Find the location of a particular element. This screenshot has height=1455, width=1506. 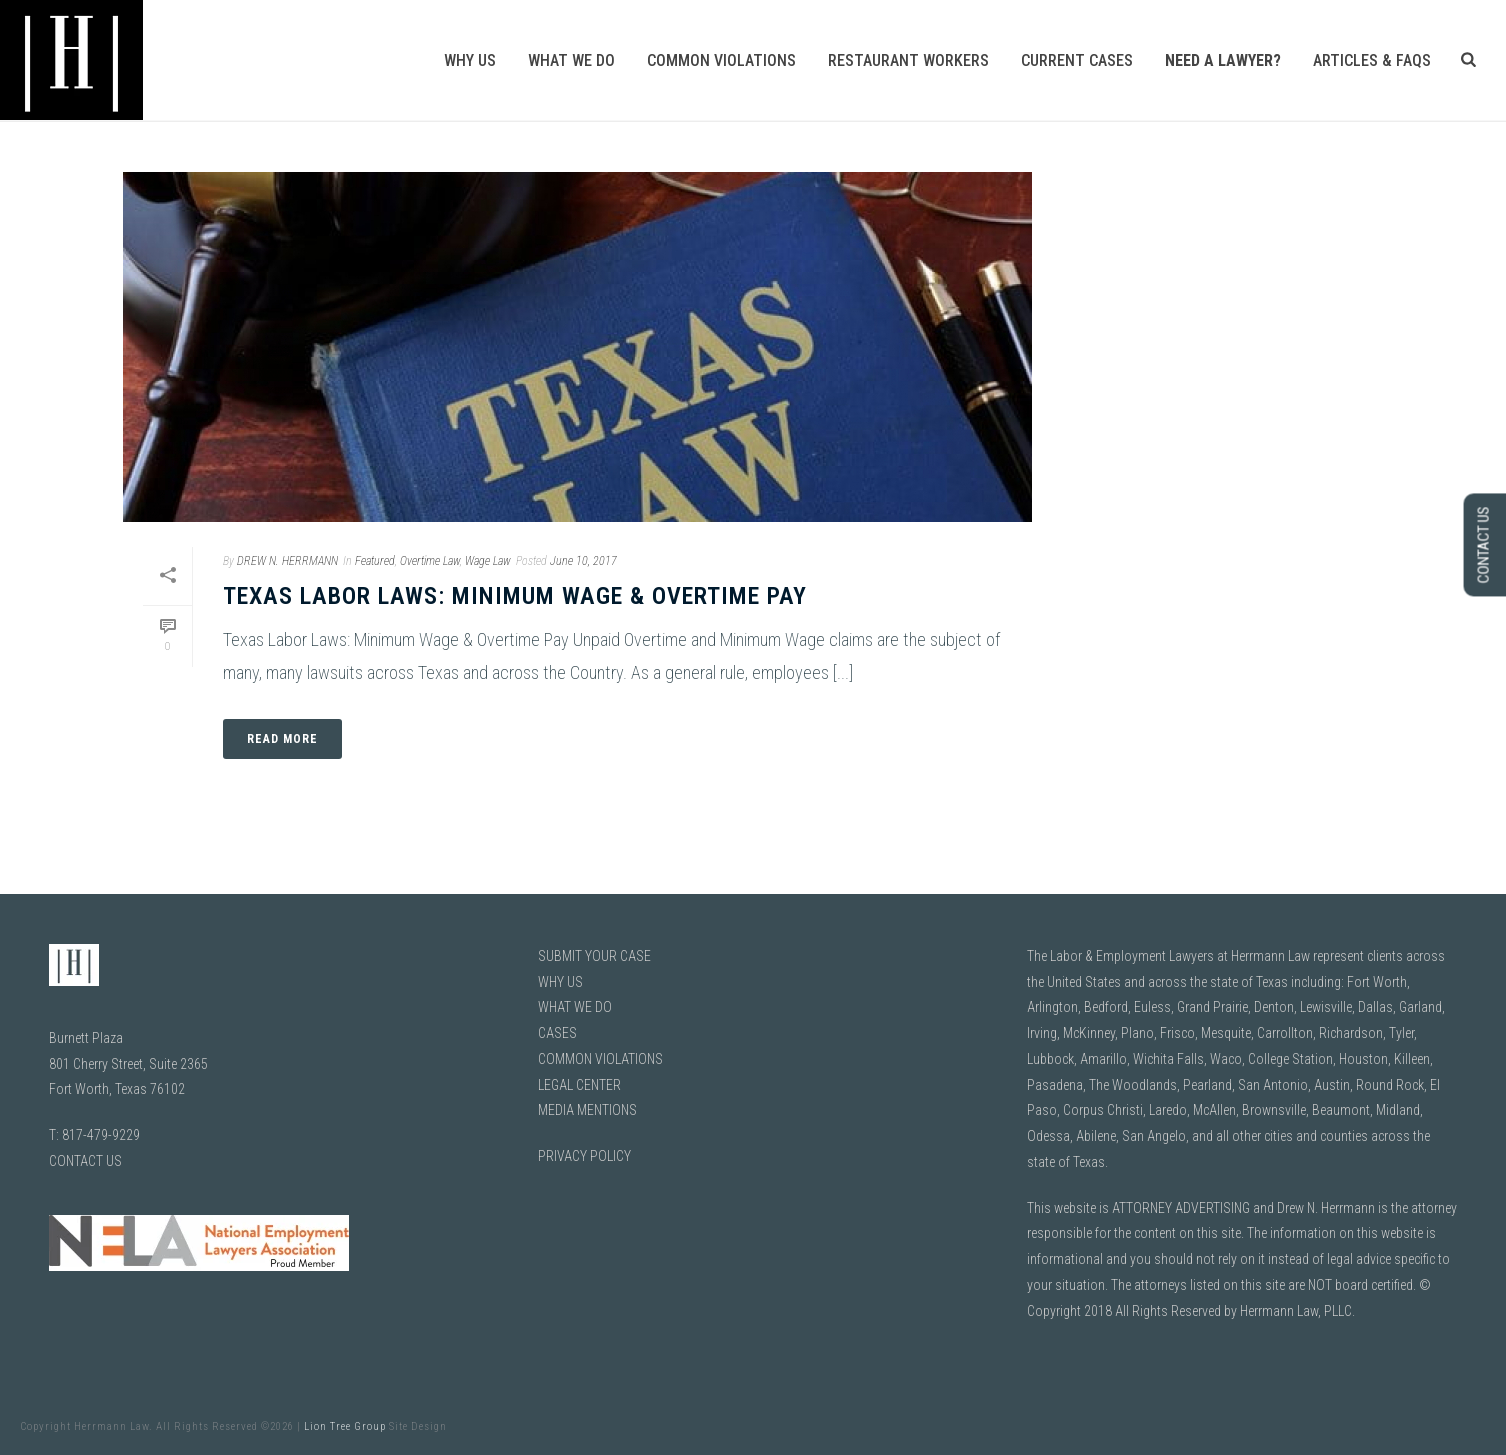

MEDIA MENTIONS is located at coordinates (587, 1110).